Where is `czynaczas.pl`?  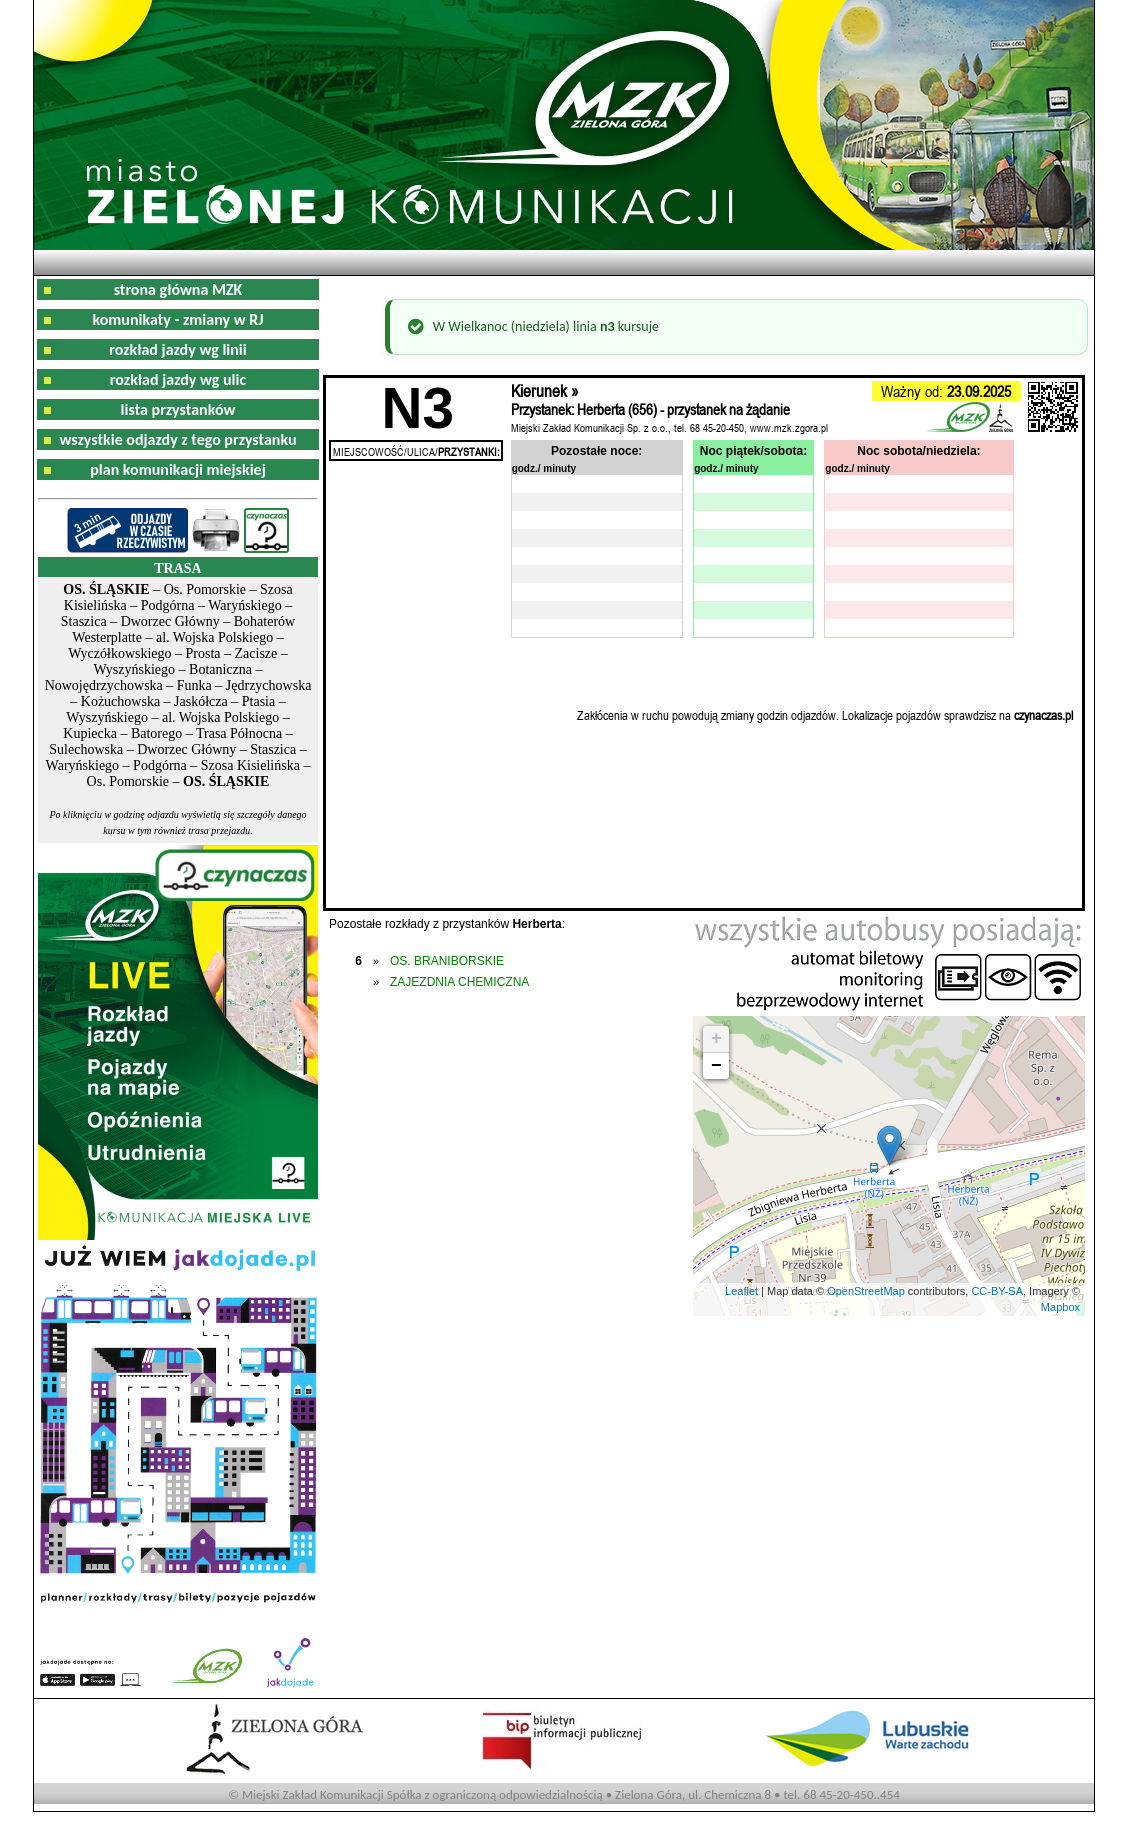 czynaczas.pl is located at coordinates (1043, 715).